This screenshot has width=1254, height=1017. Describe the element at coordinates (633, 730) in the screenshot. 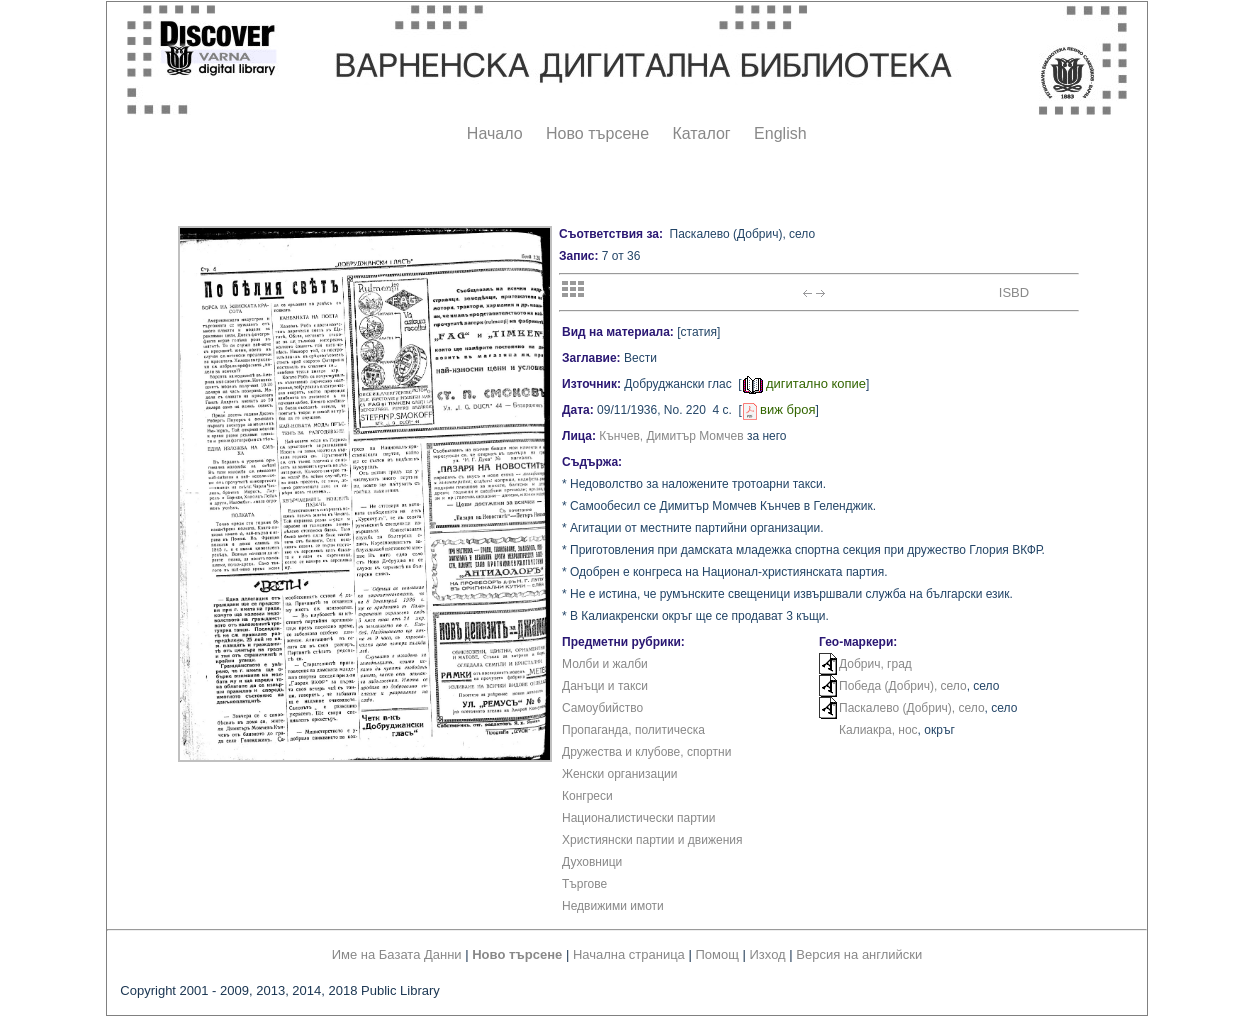

I see `Пропаганда, политическа` at that location.